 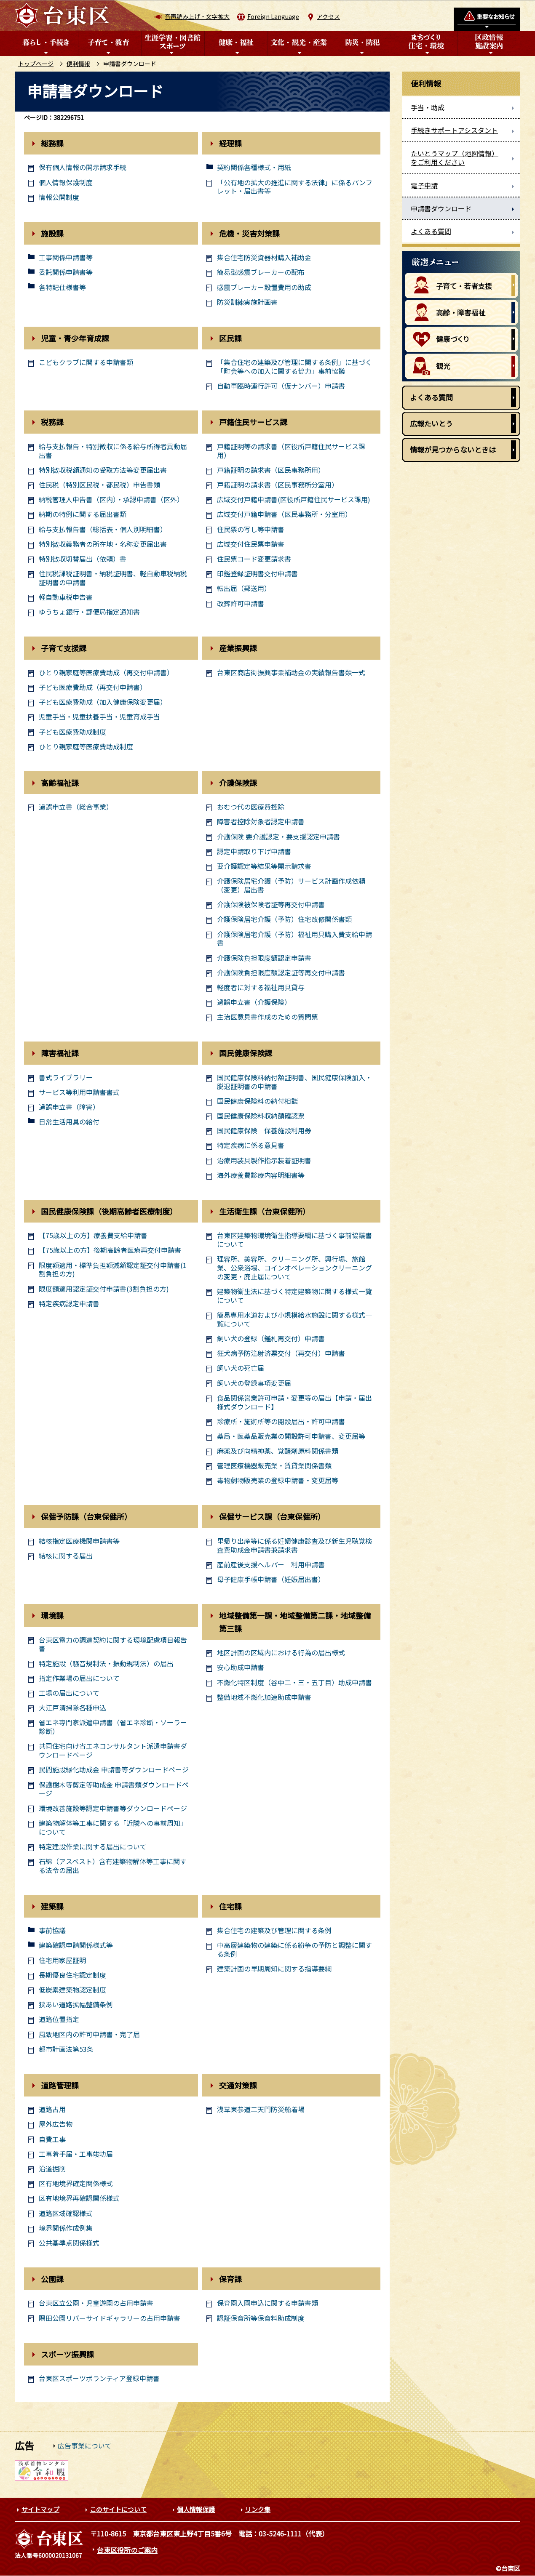 I want to click on 事前協議, so click(x=52, y=1930).